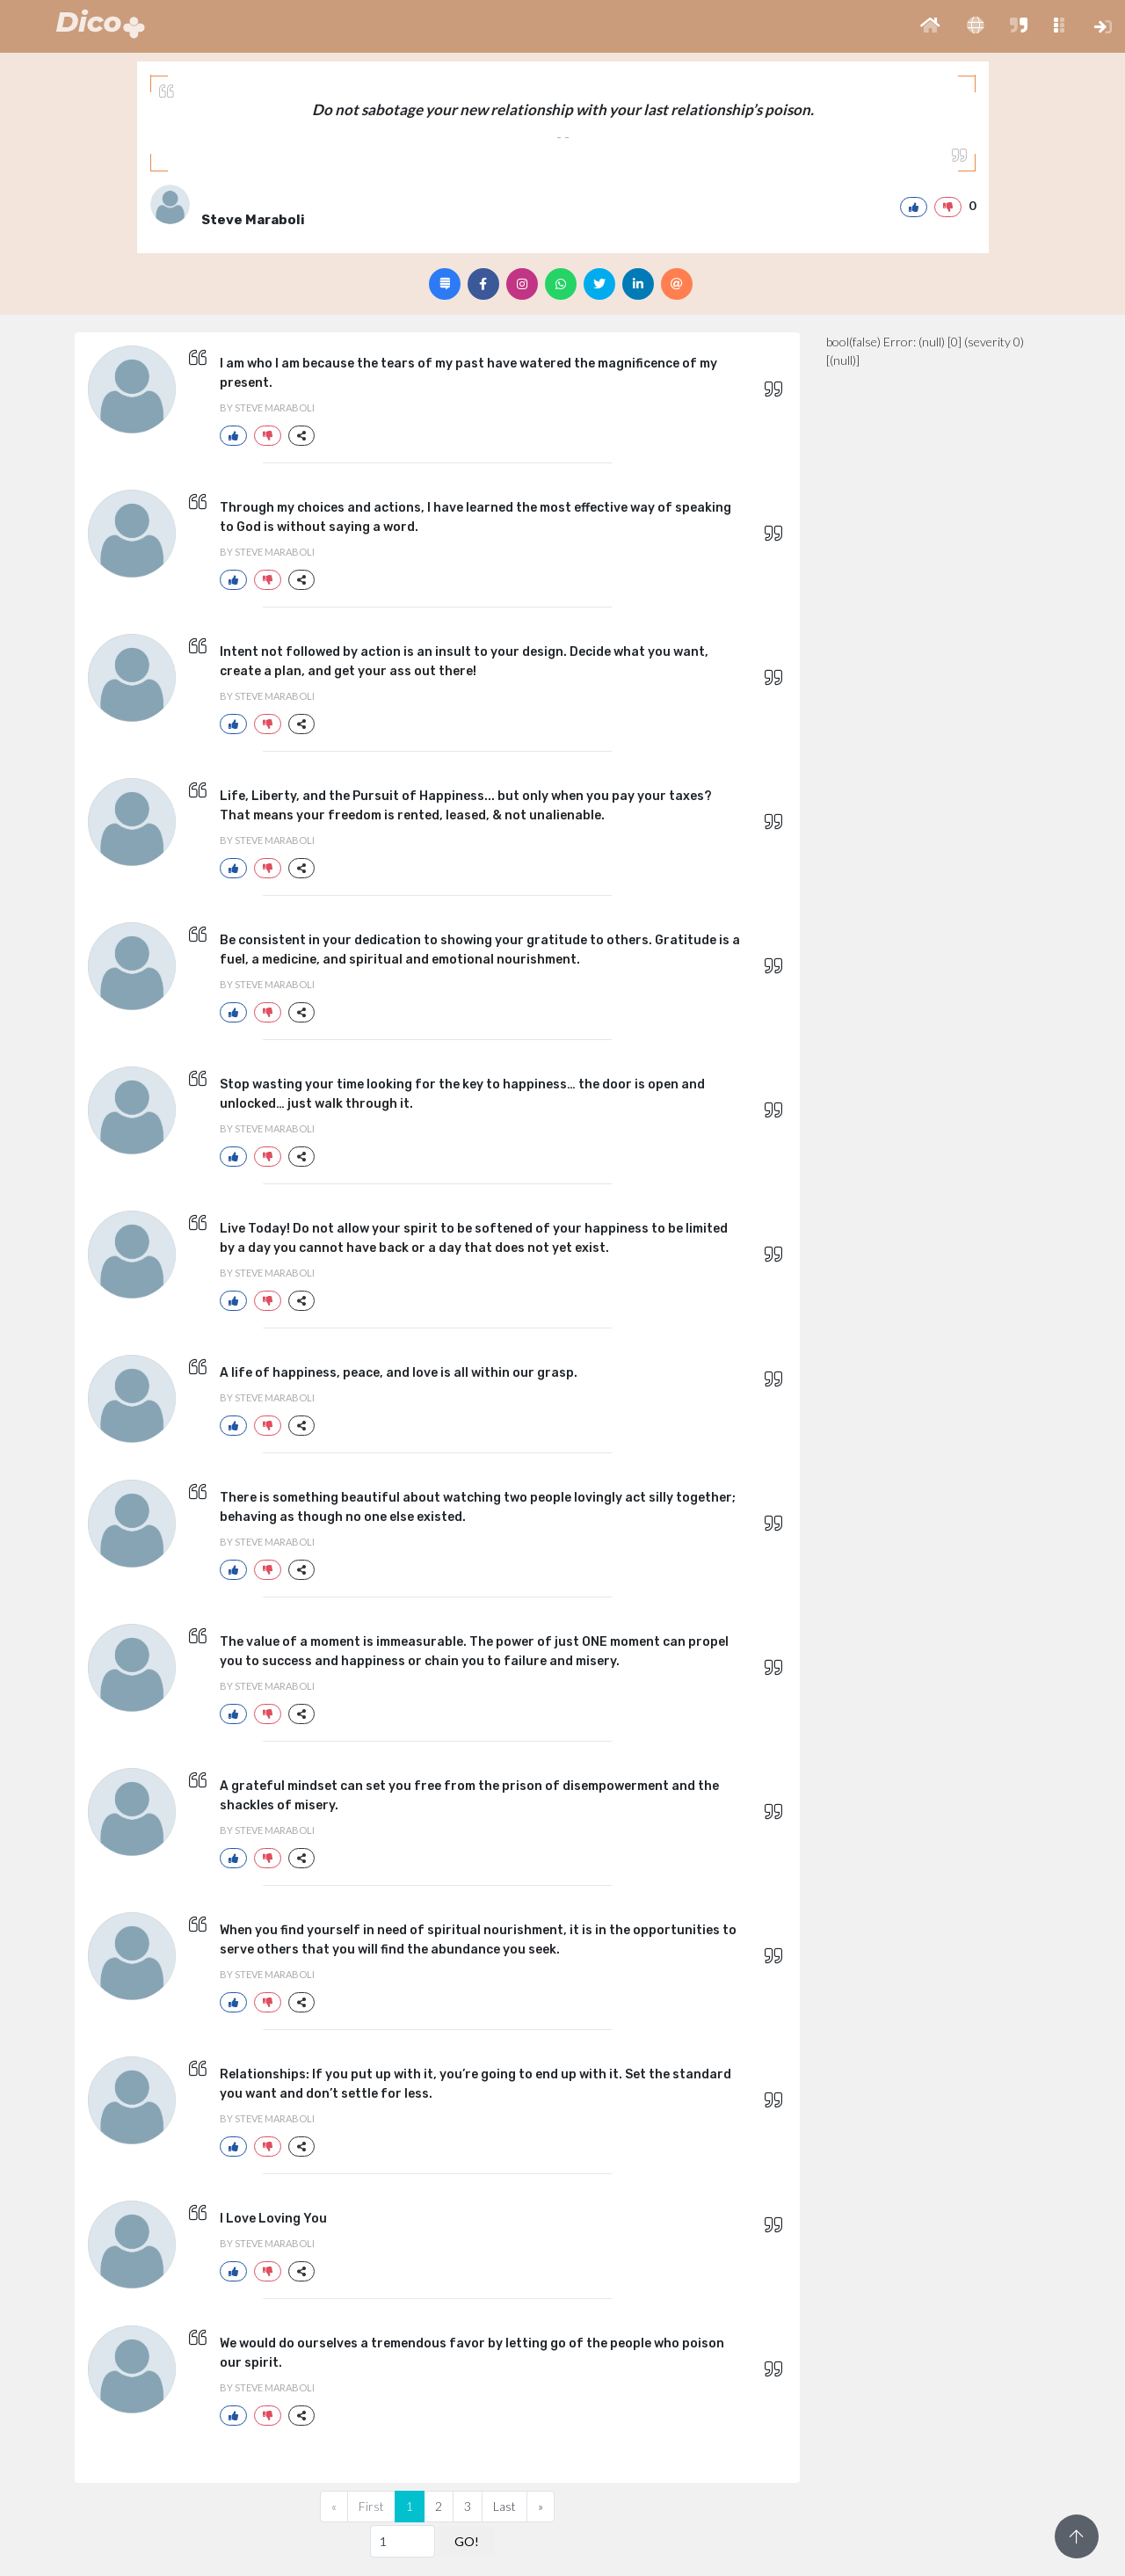 This screenshot has height=2576, width=1125. What do you see at coordinates (930, 26) in the screenshot?
I see `[button]` at bounding box center [930, 26].